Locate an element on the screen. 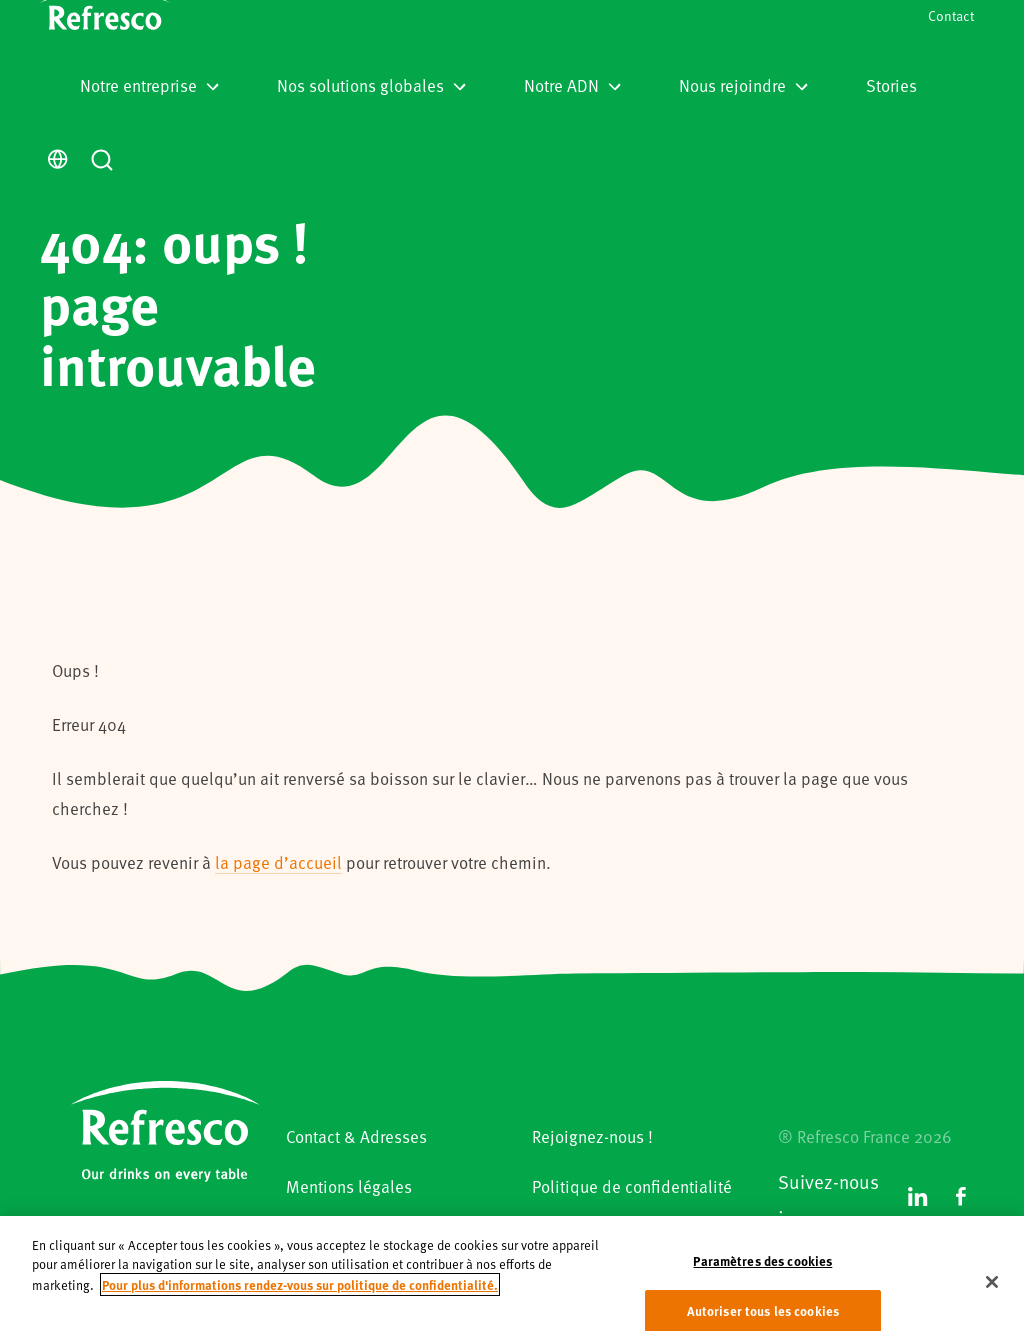 The image size is (1024, 1331). Politique de confidentialité is located at coordinates (632, 1186).